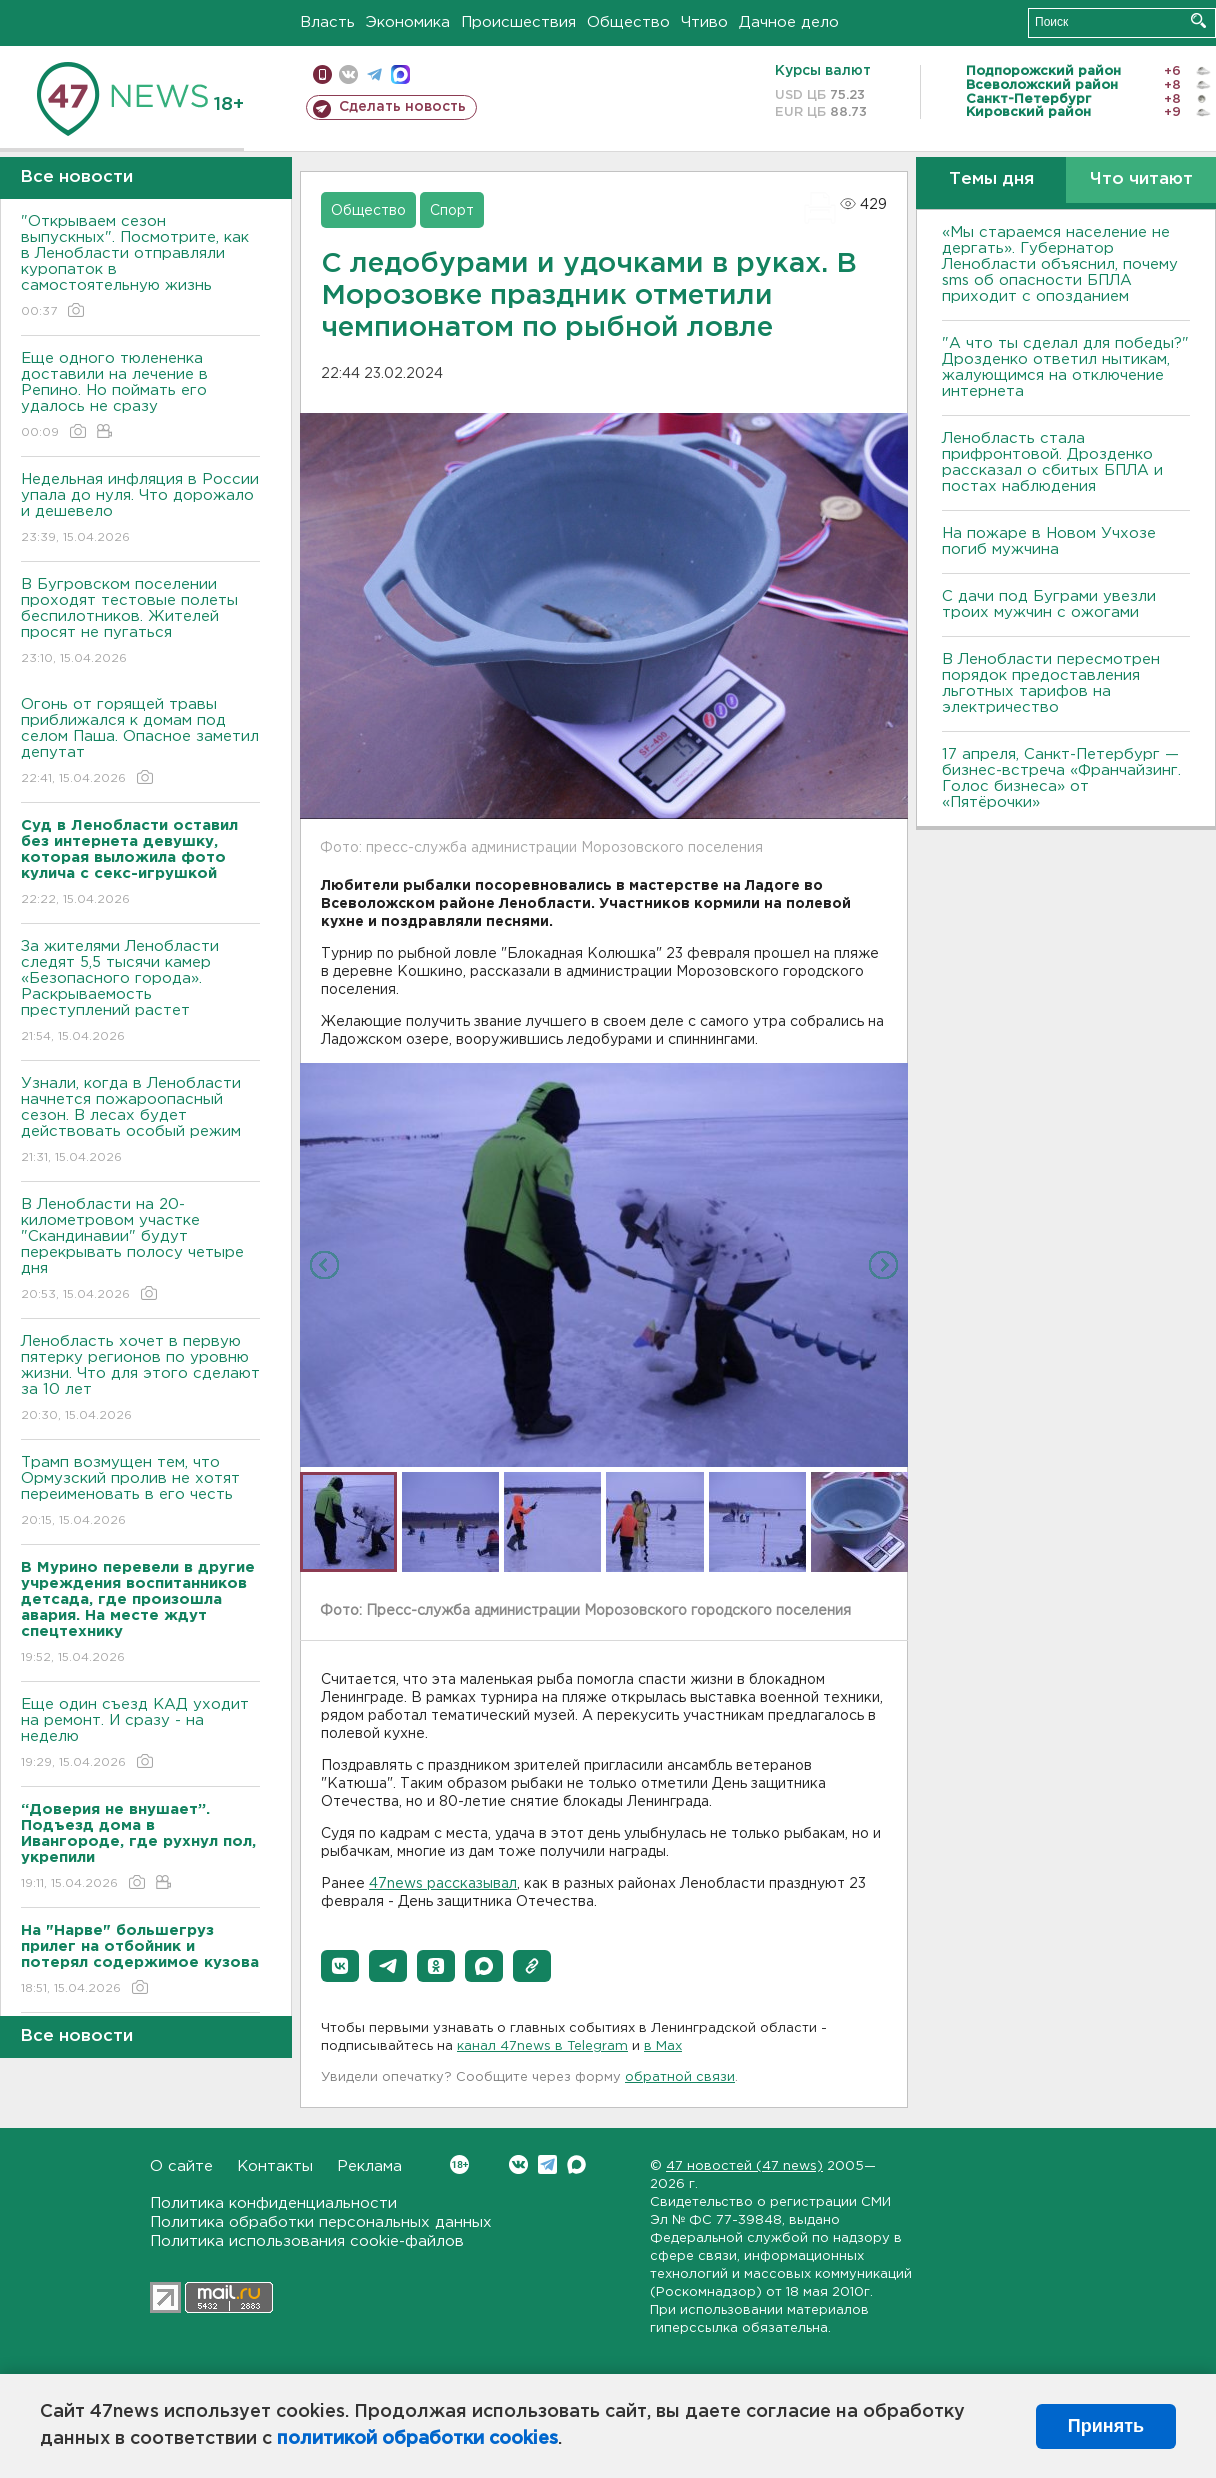  What do you see at coordinates (348, 74) in the screenshot?
I see `вконтакте` at bounding box center [348, 74].